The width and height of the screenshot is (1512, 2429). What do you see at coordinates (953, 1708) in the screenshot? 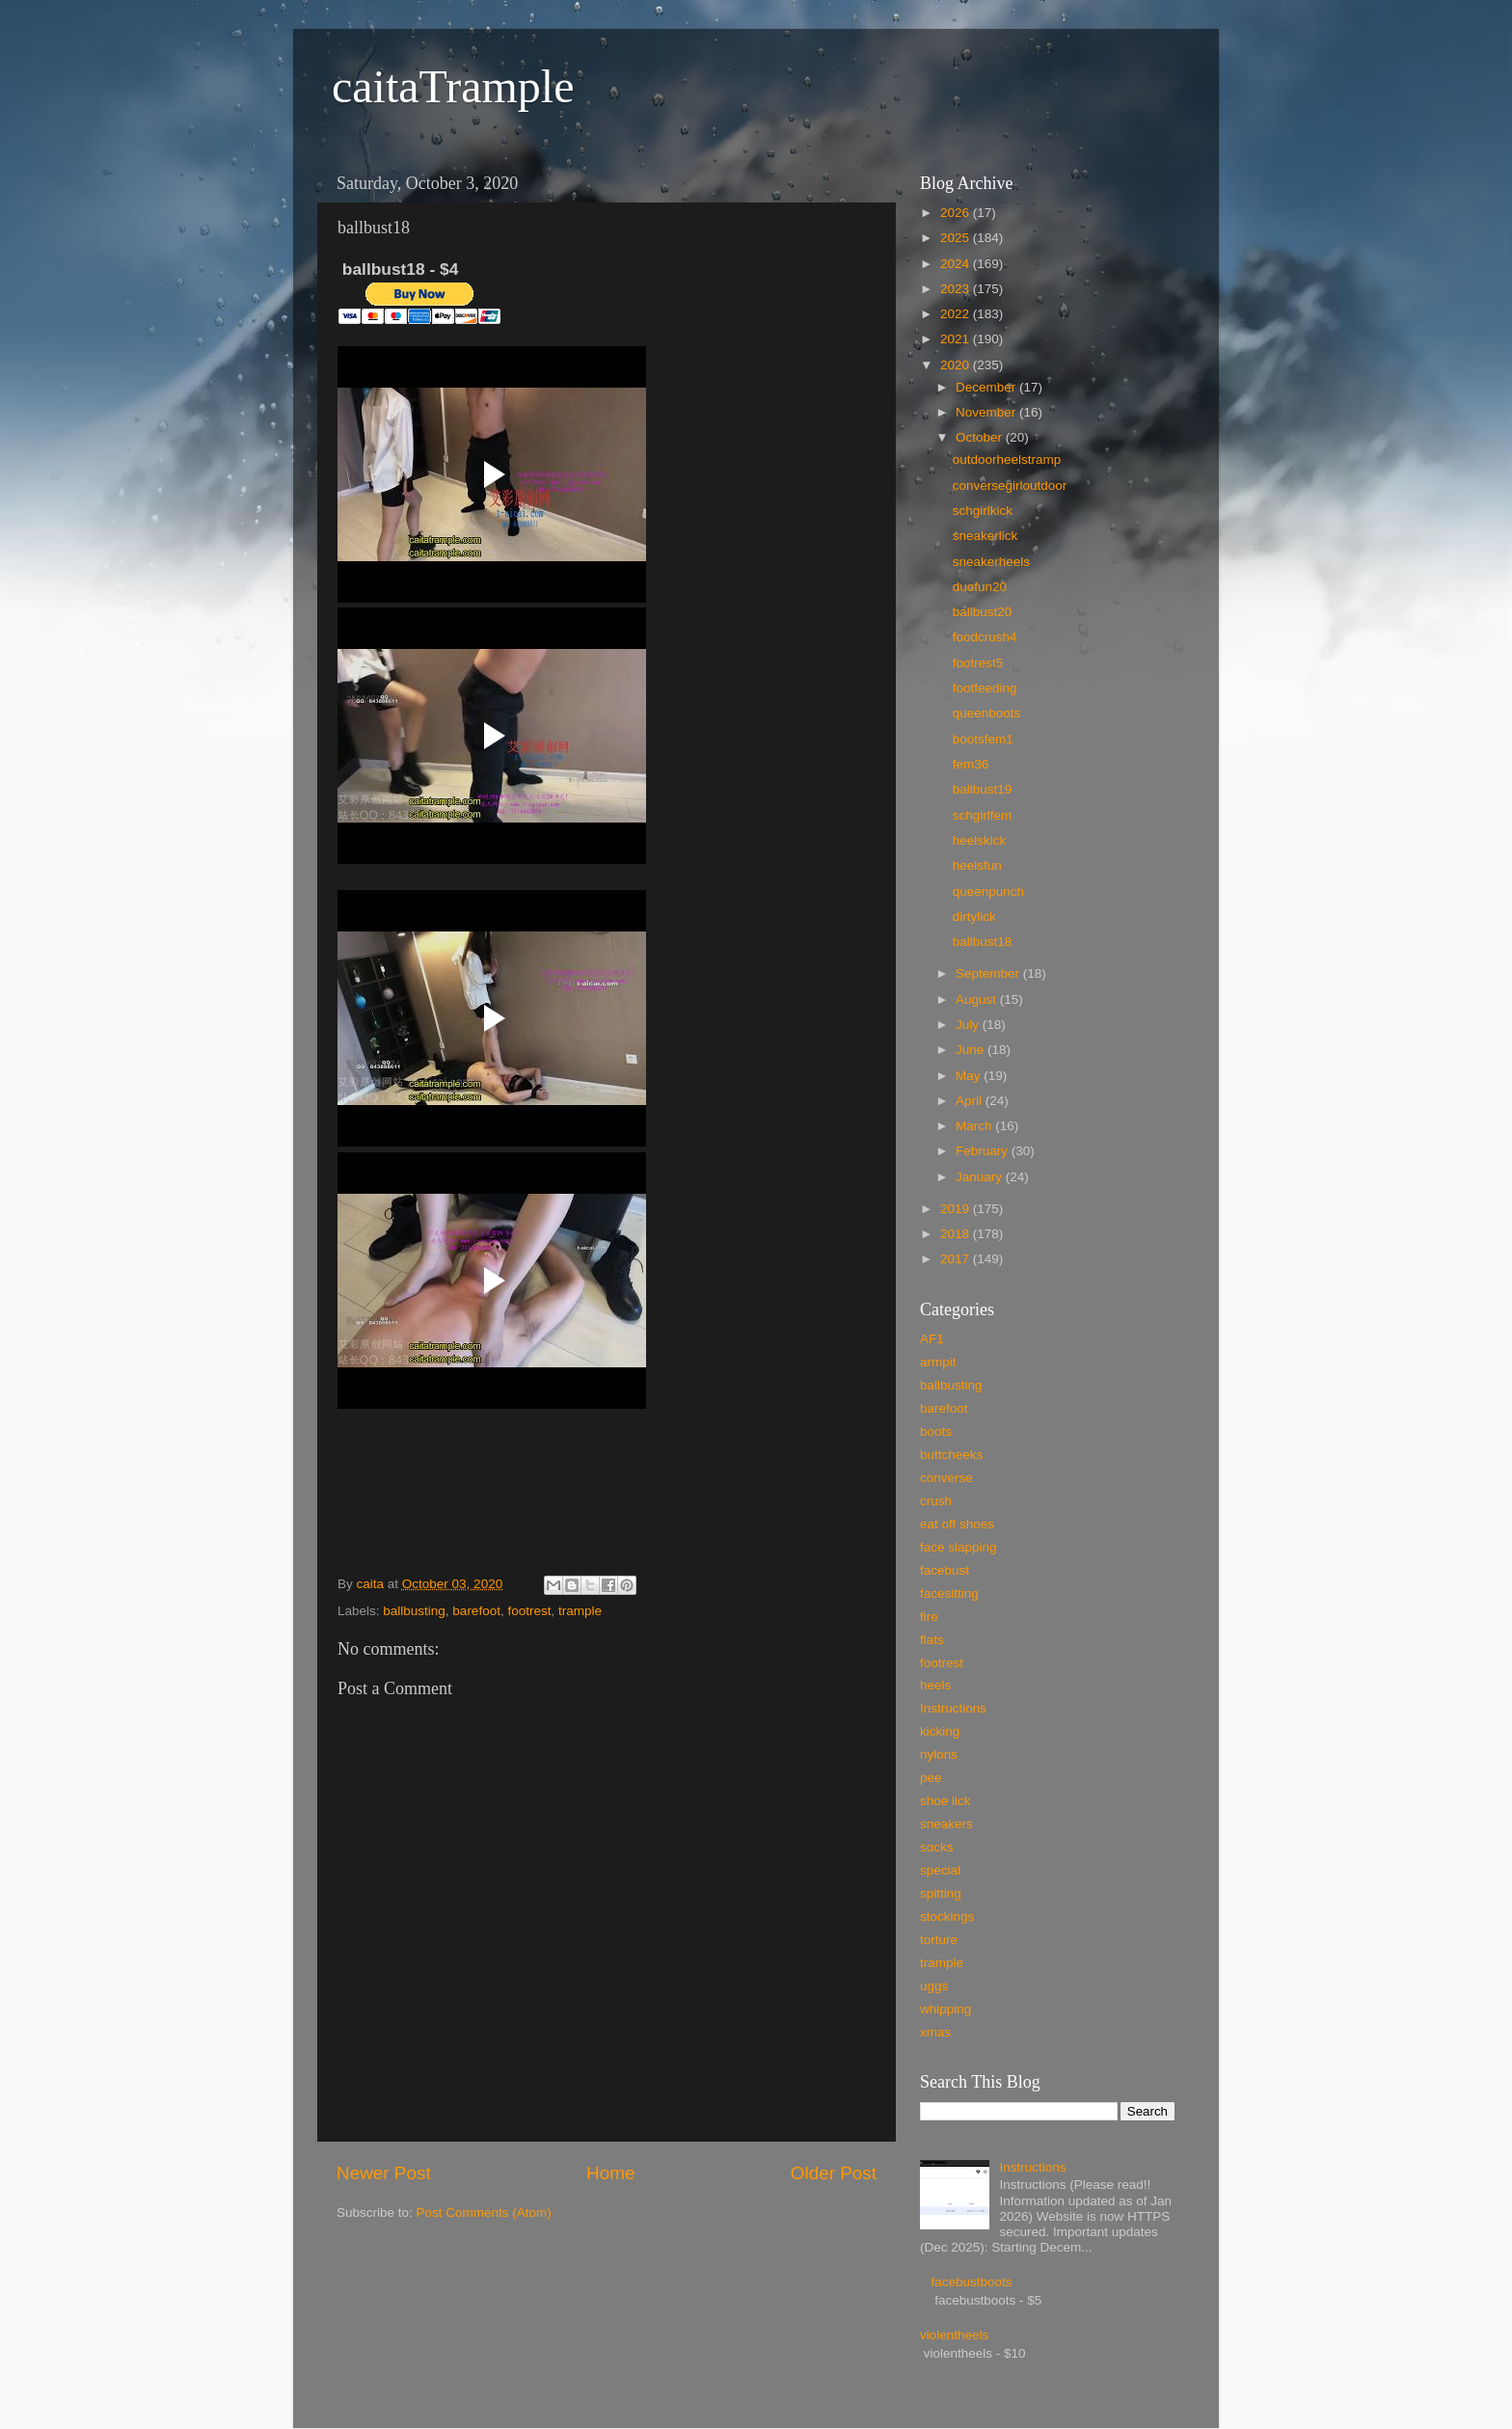
I see `Instructions` at bounding box center [953, 1708].